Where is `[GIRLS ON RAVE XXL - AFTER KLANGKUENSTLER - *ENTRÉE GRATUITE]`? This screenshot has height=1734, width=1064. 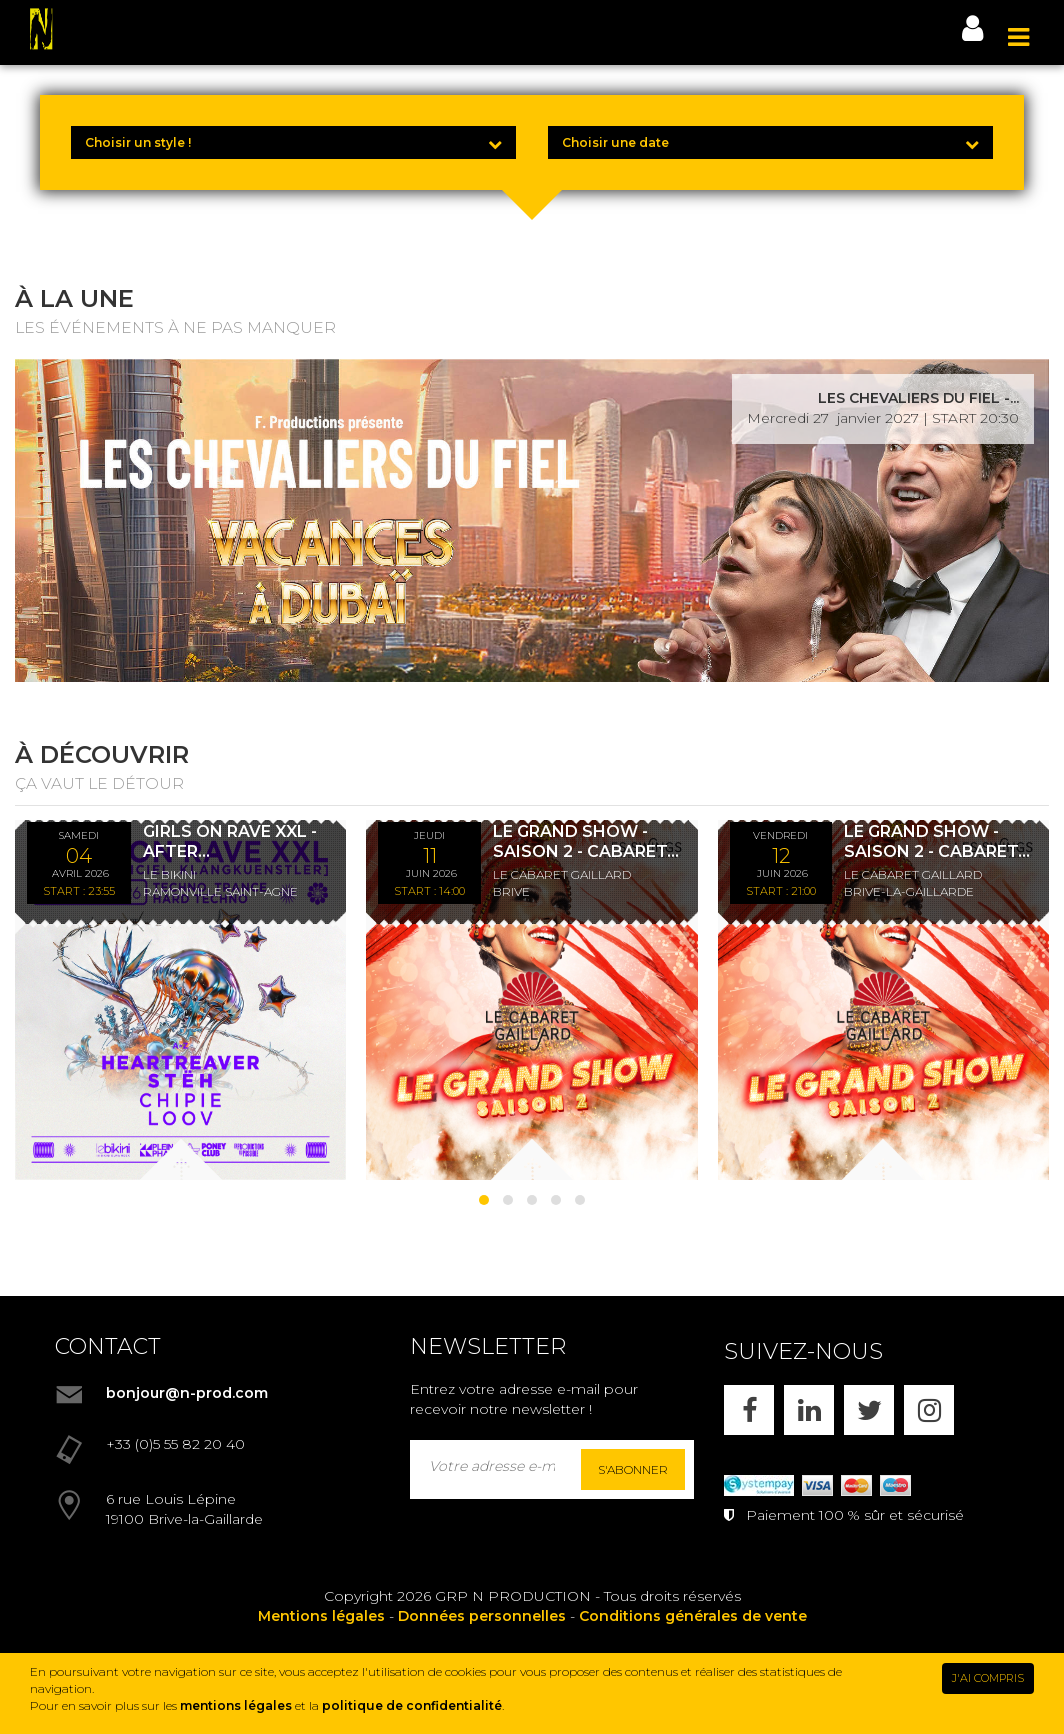
[GIRLS ON RAVE XXL - AFTER KLANGKUENSTLER - *ENTRÉE GRATUITE] is located at coordinates (180, 1000).